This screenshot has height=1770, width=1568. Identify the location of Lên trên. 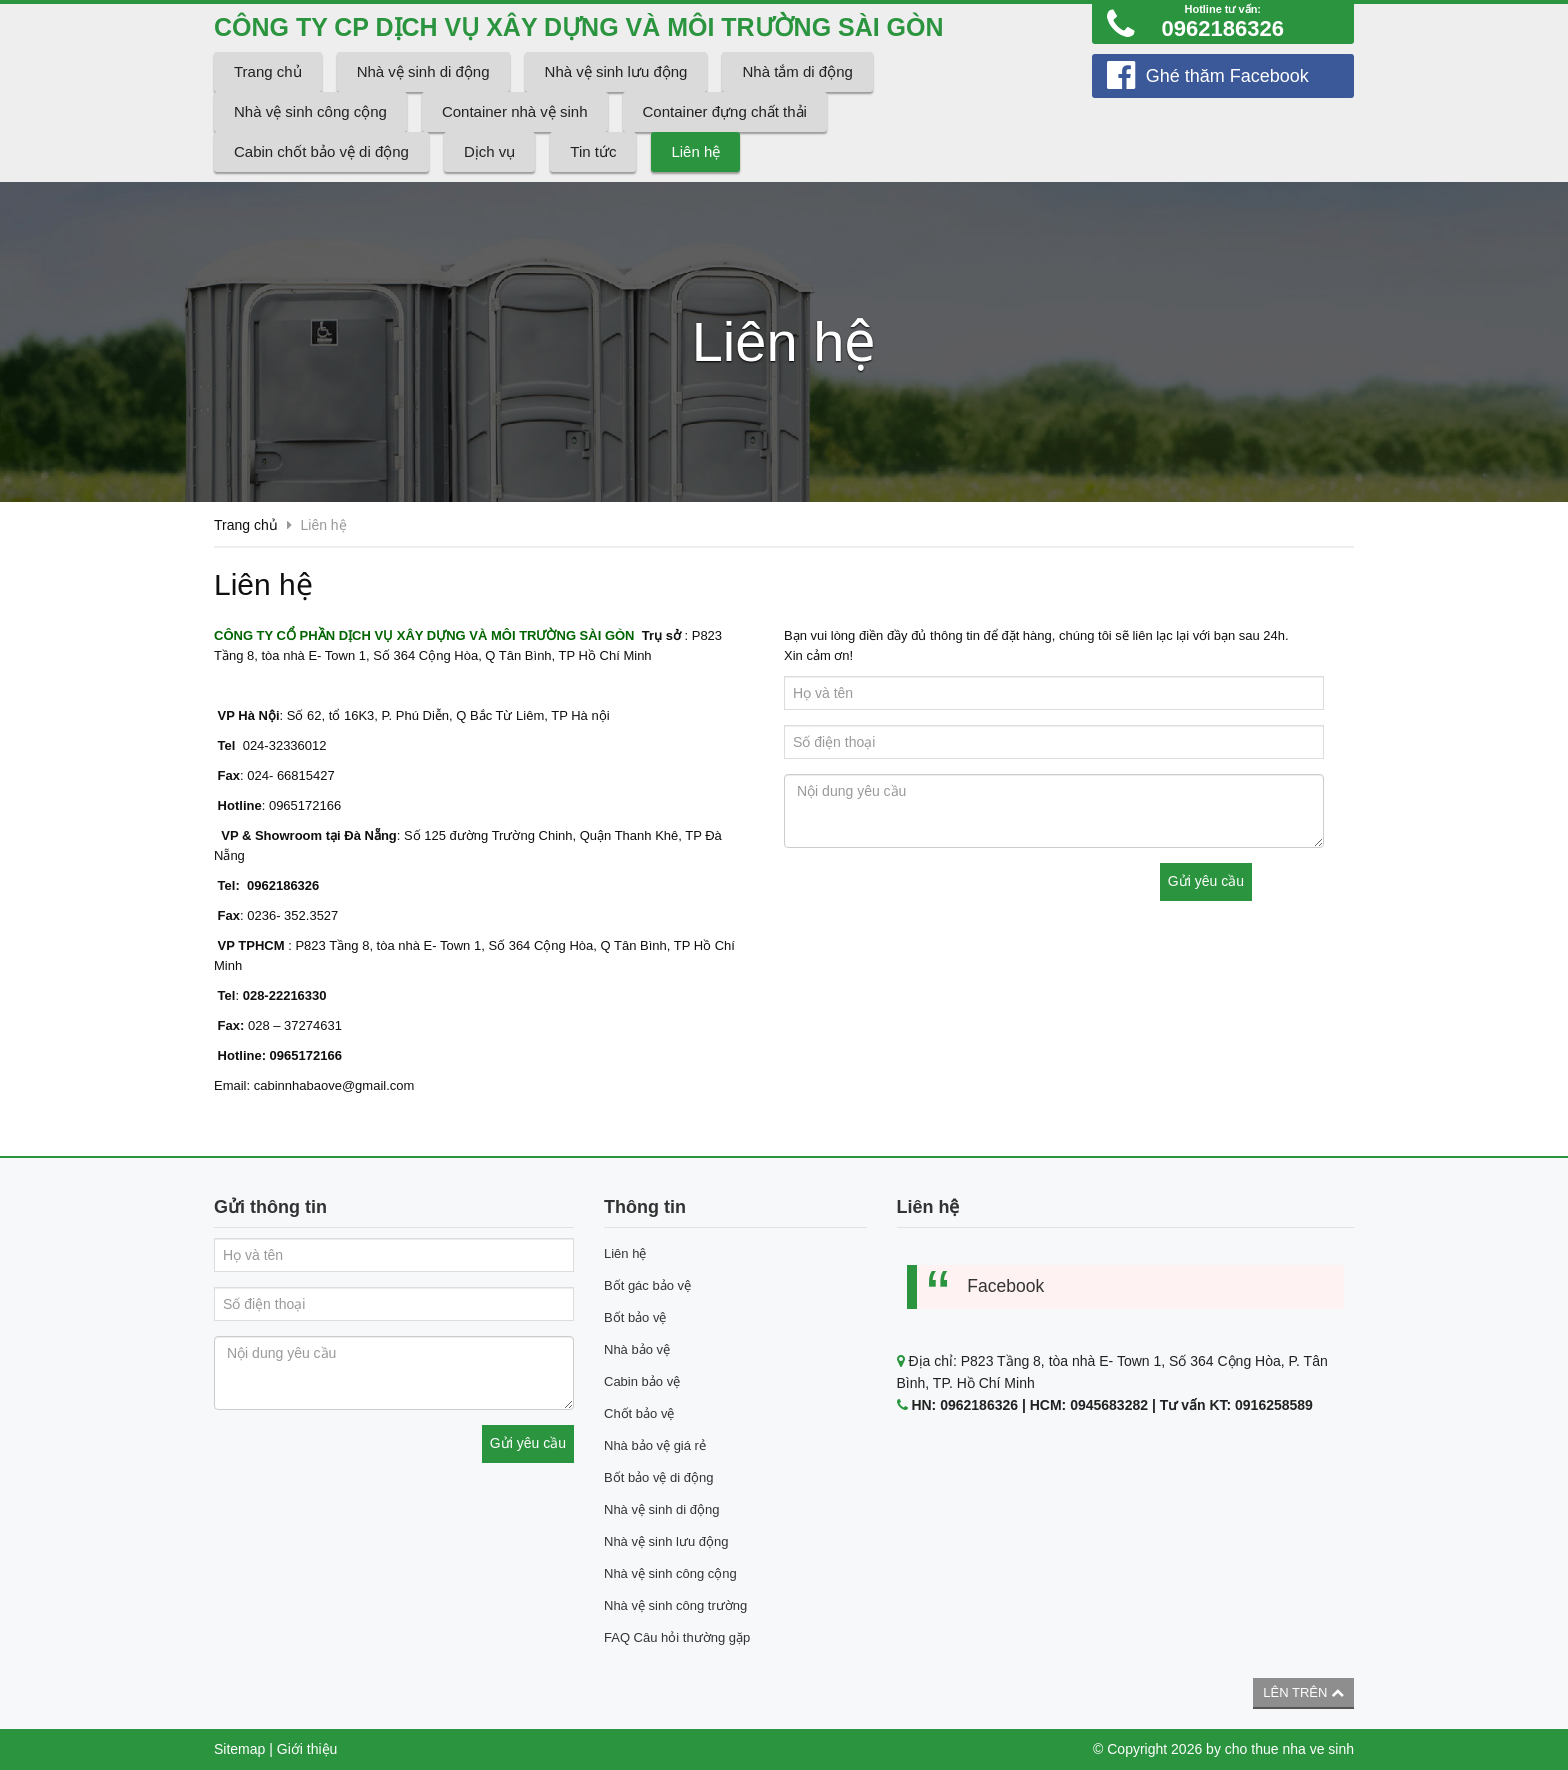
(1303, 1692).